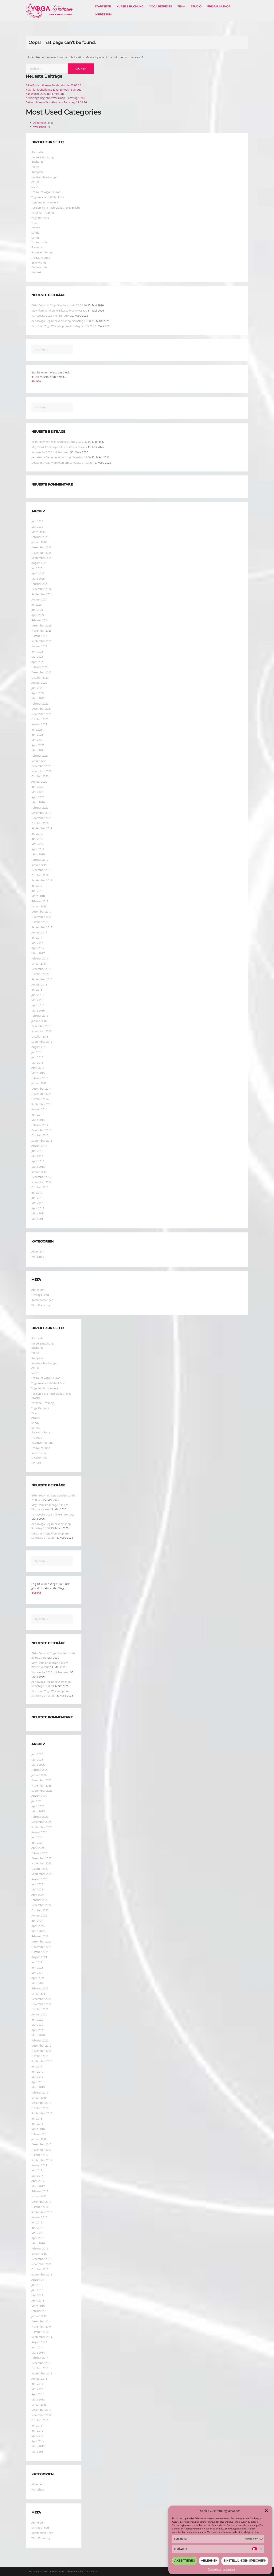 The height and width of the screenshot is (2576, 274). I want to click on Oktober 2017, so click(40, 922).